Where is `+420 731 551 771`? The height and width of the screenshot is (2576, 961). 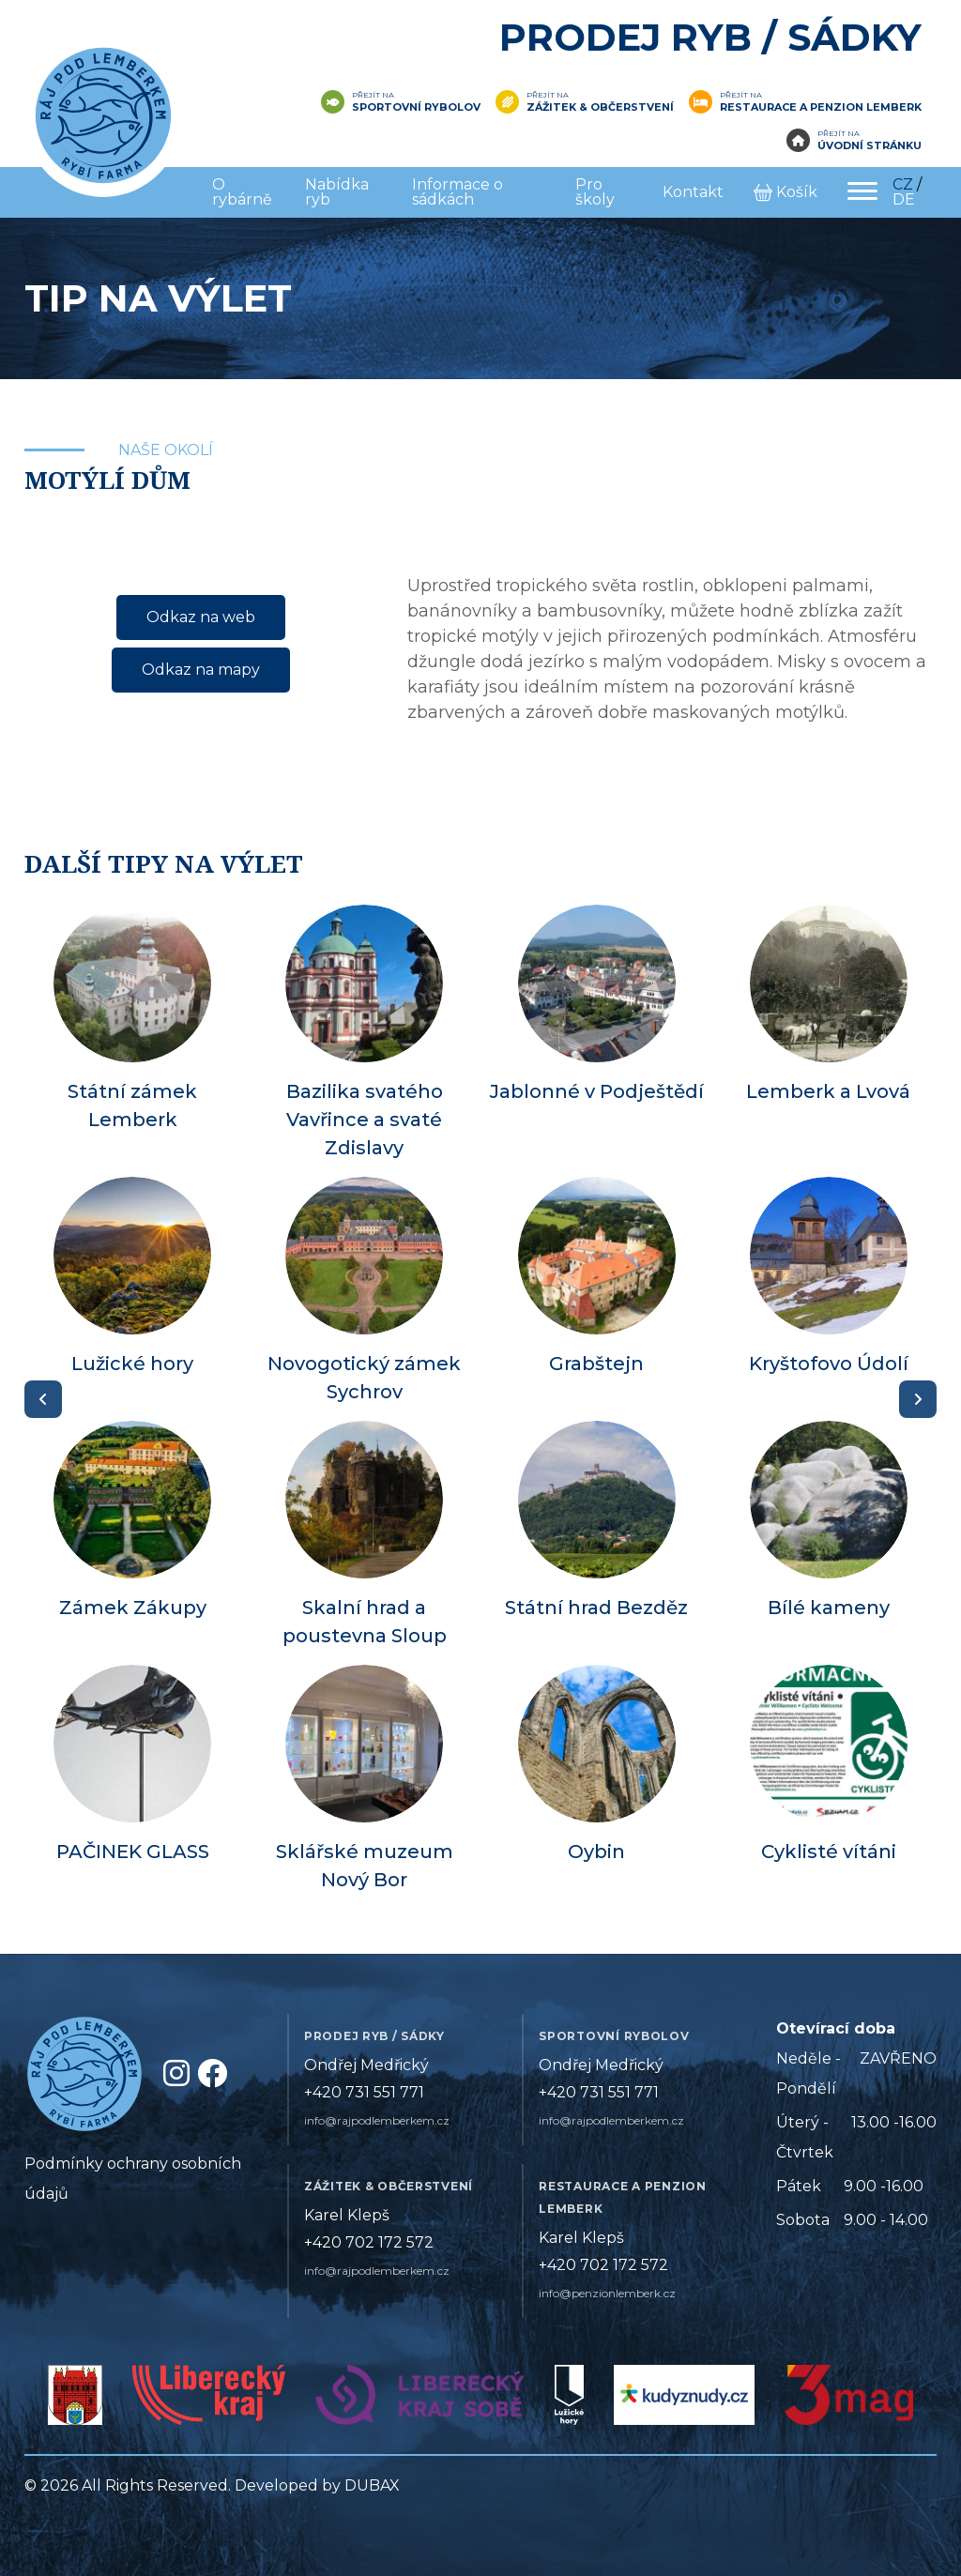
+420 731 551 771 is located at coordinates (364, 2092).